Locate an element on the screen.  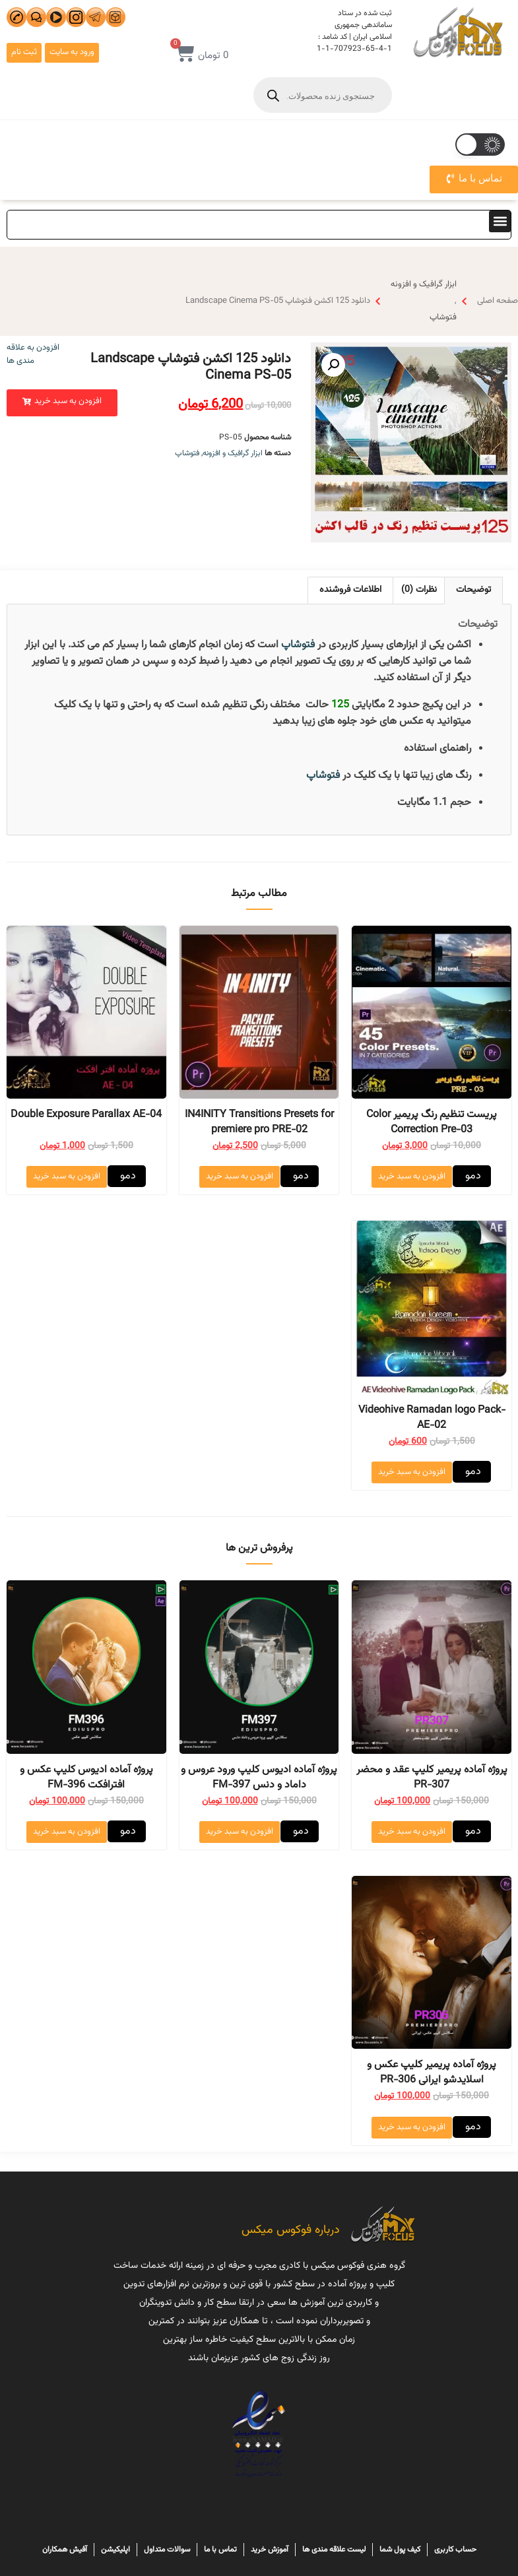
توضیحات is located at coordinates (473, 590).